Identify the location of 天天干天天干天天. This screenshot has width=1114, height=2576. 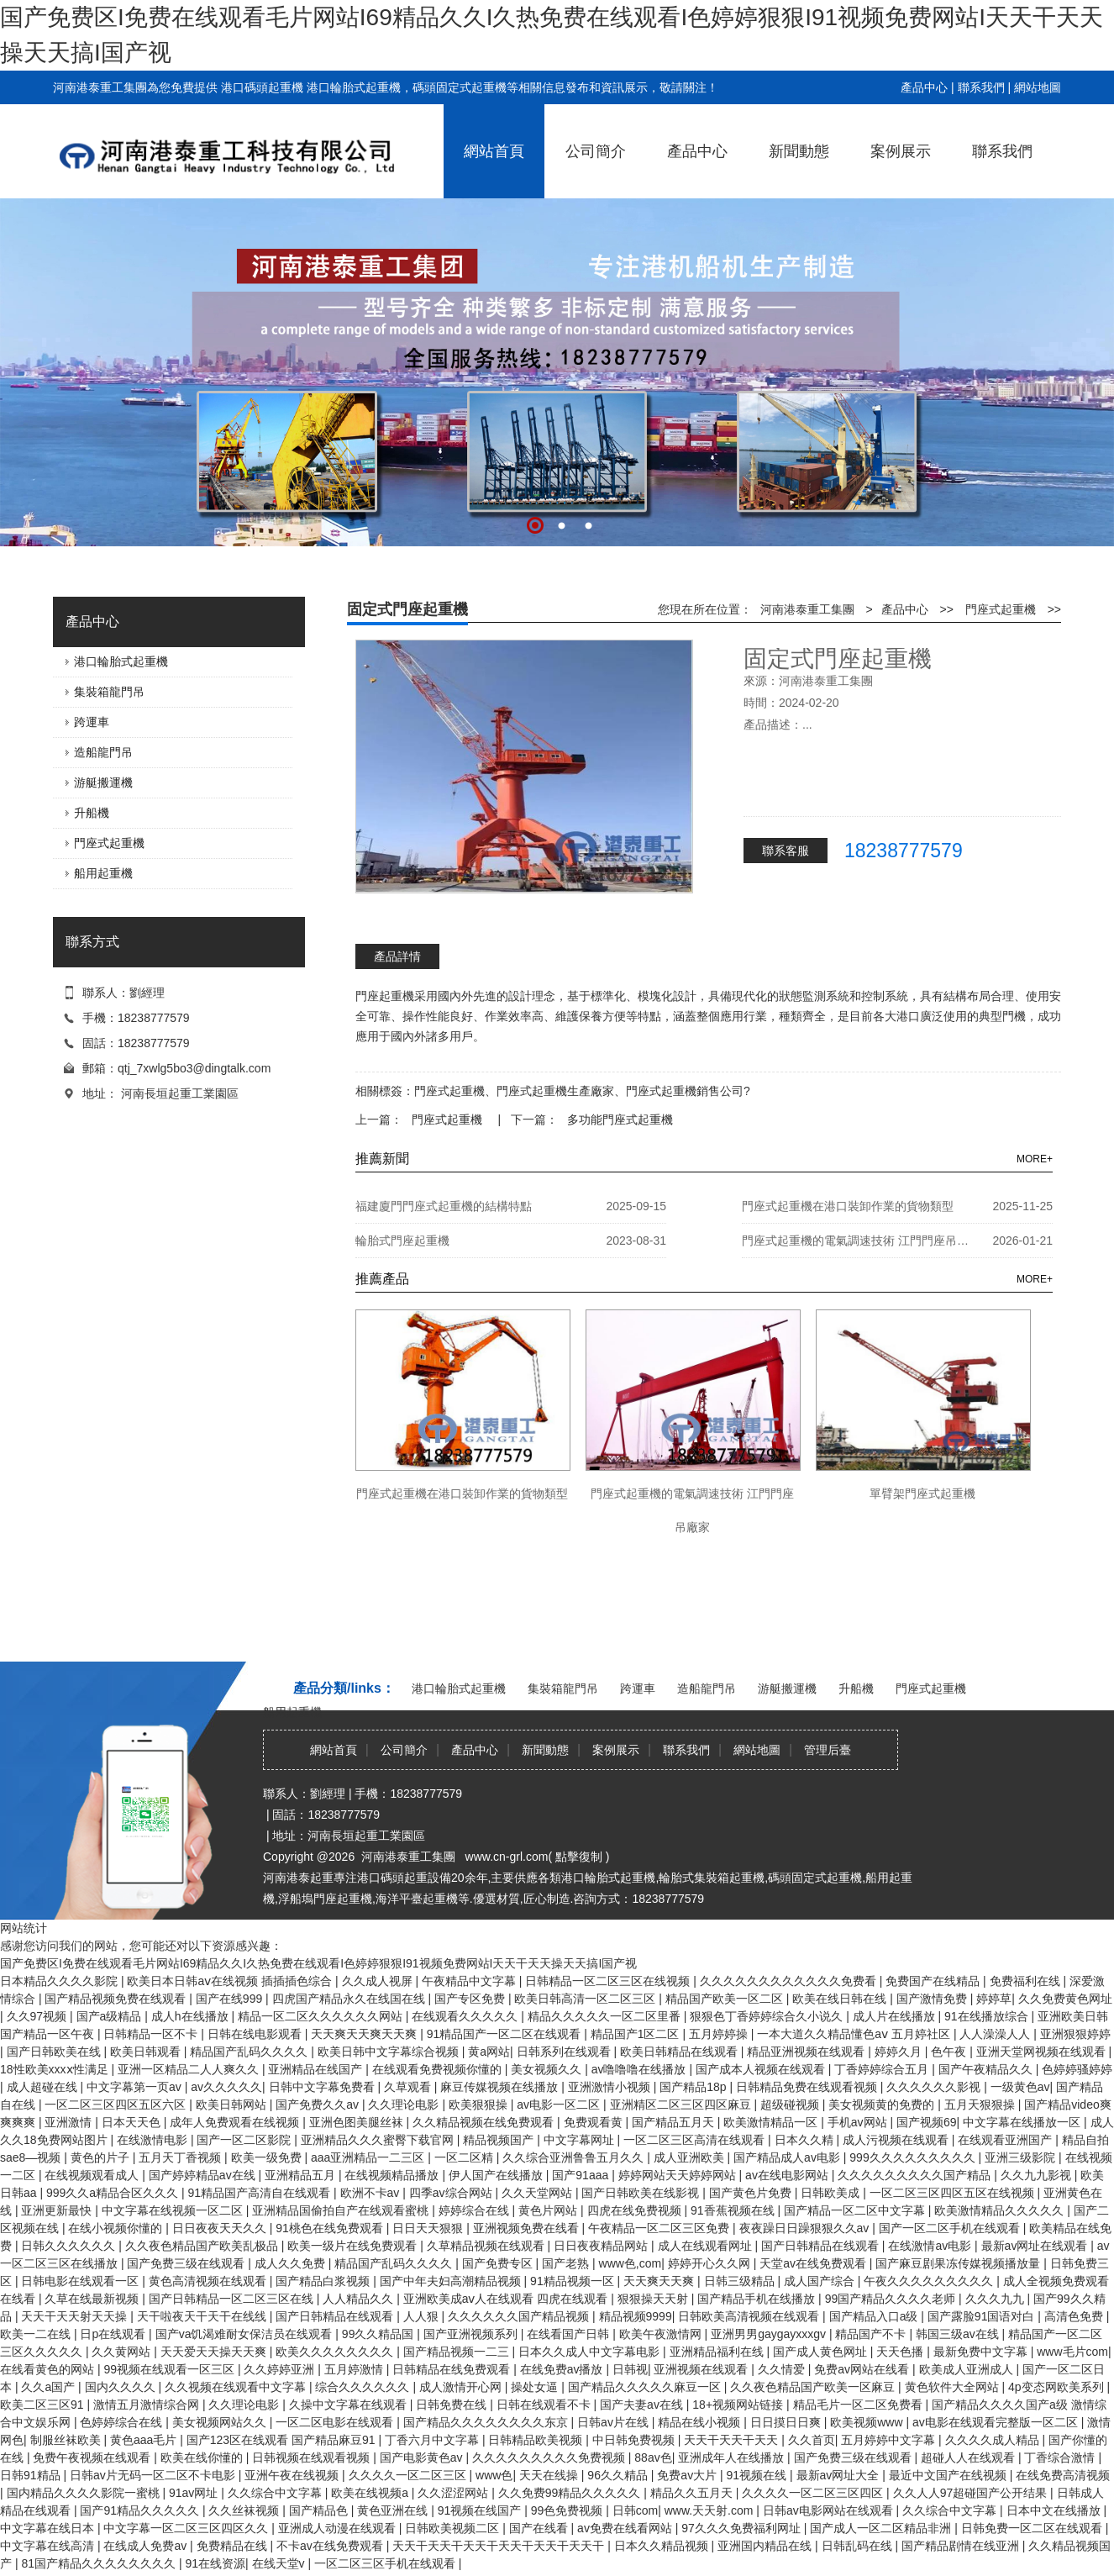
(732, 2440).